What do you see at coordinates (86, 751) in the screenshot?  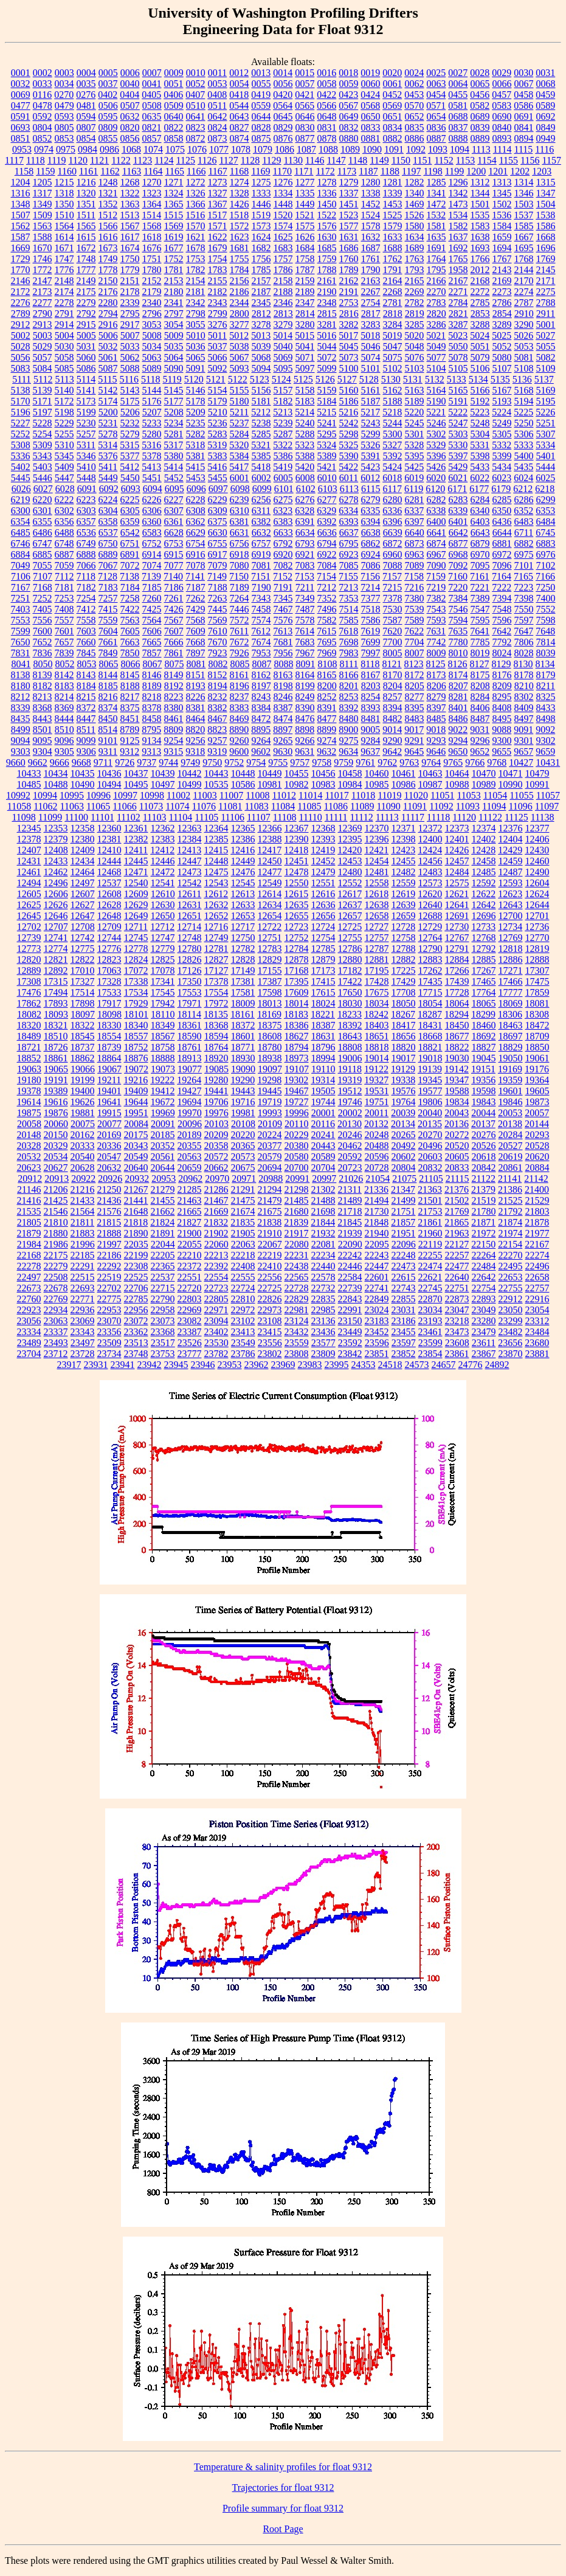 I see `9306` at bounding box center [86, 751].